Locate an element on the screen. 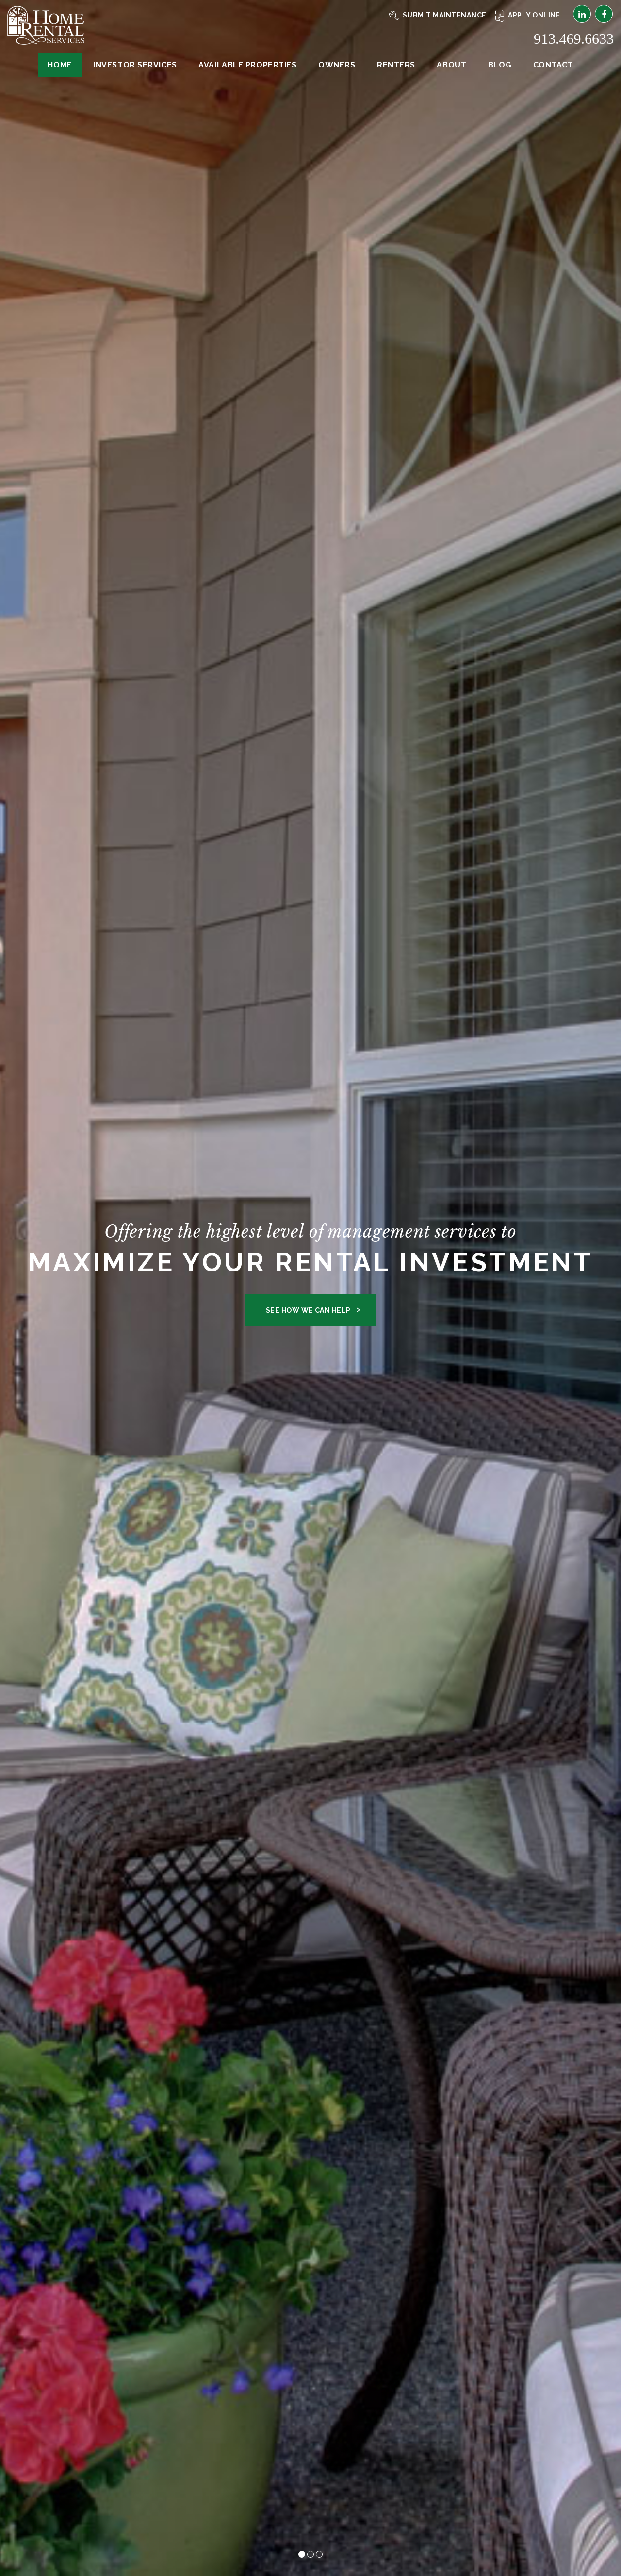 The image size is (621, 2576). About is located at coordinates (451, 64).